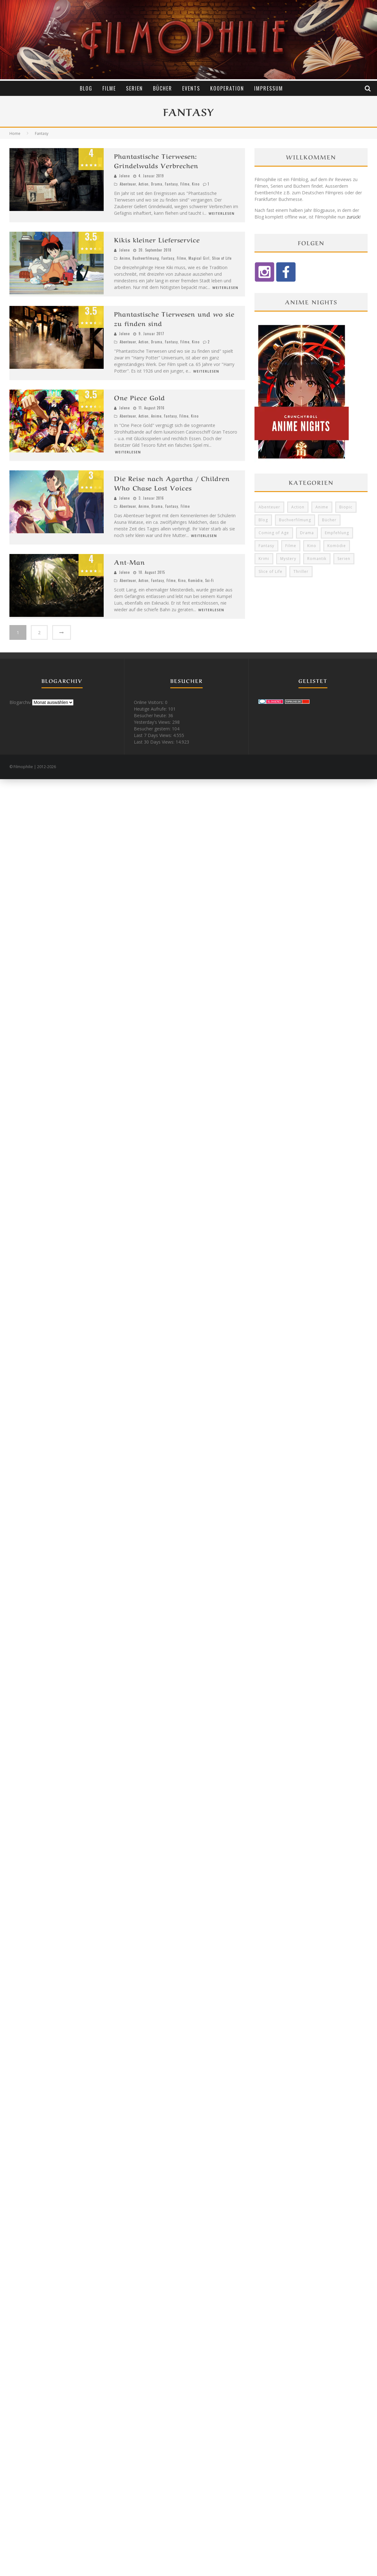 The height and width of the screenshot is (2576, 377). What do you see at coordinates (14, 133) in the screenshot?
I see `Home` at bounding box center [14, 133].